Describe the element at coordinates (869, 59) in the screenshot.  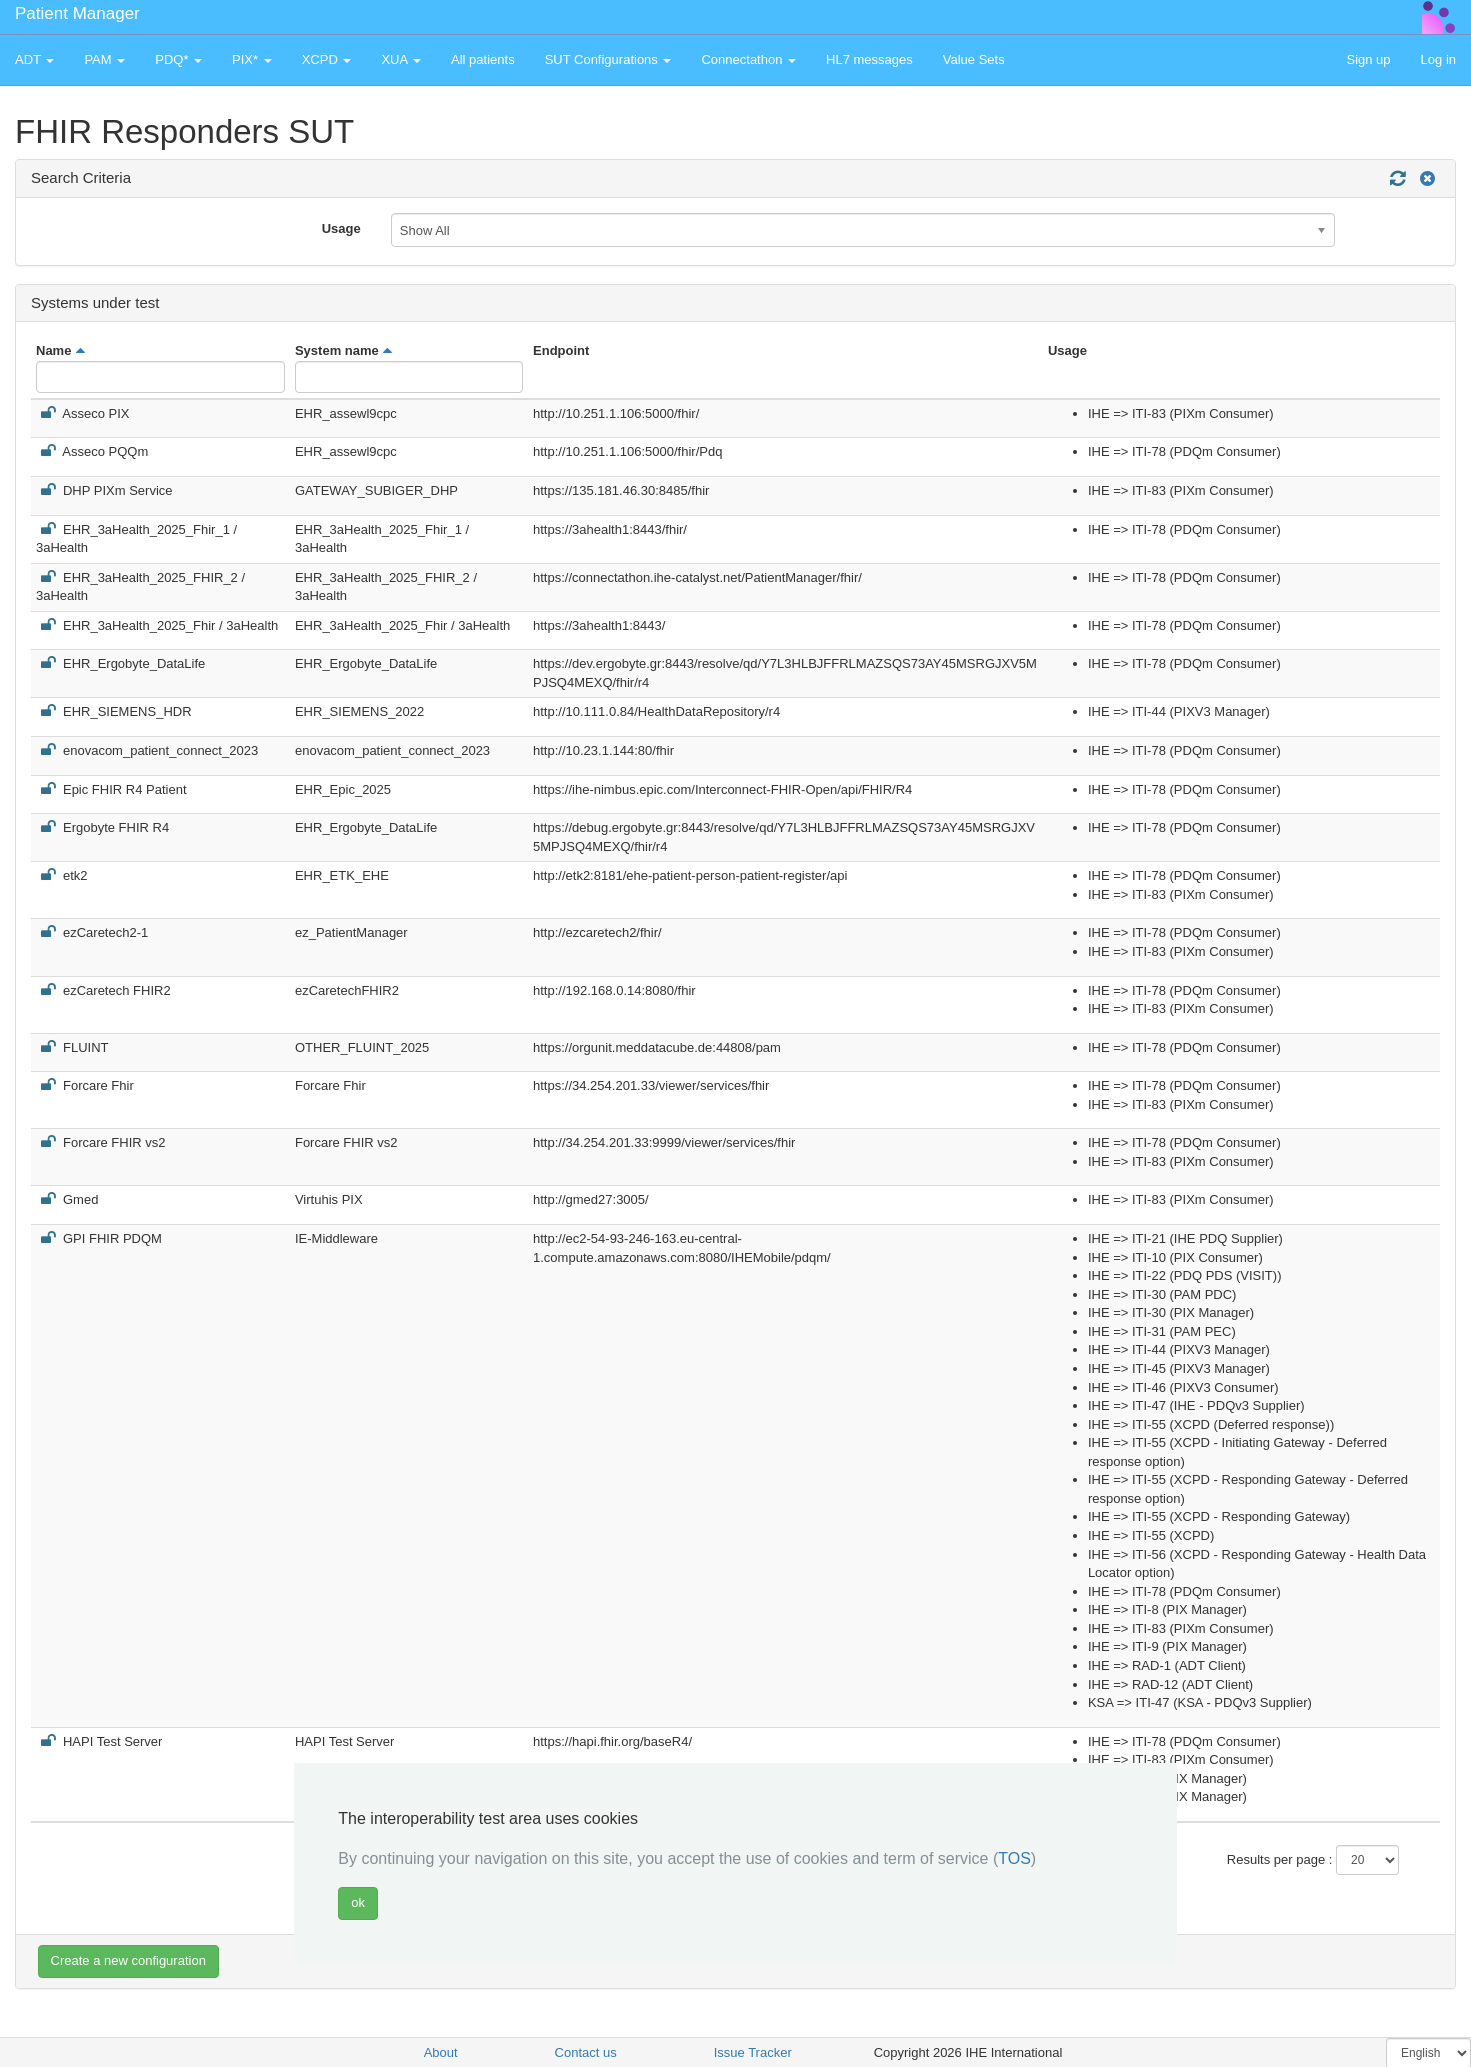
I see `HL7 messages` at that location.